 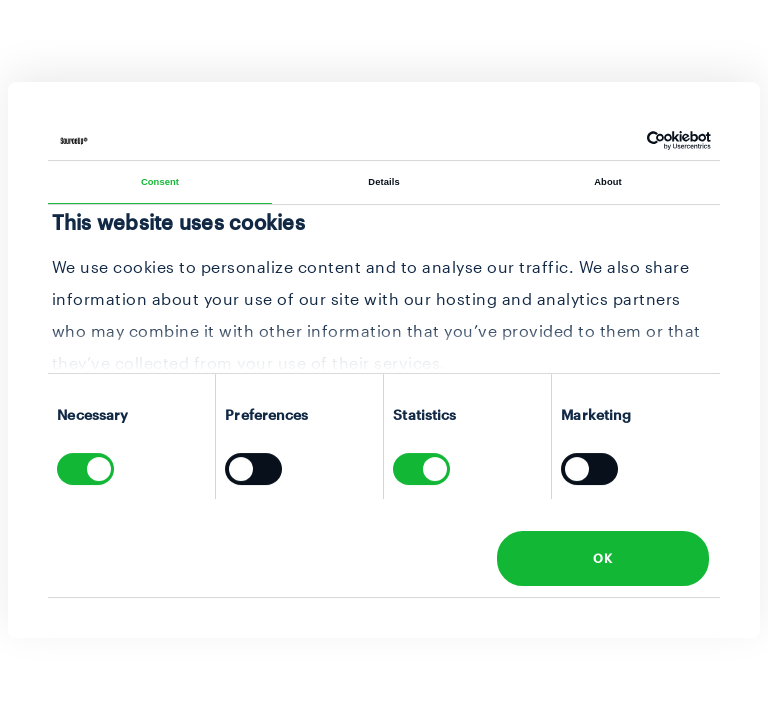 What do you see at coordinates (623, 140) in the screenshot?
I see `[Cookiebot by Usercentrics - opens in a new window]` at bounding box center [623, 140].